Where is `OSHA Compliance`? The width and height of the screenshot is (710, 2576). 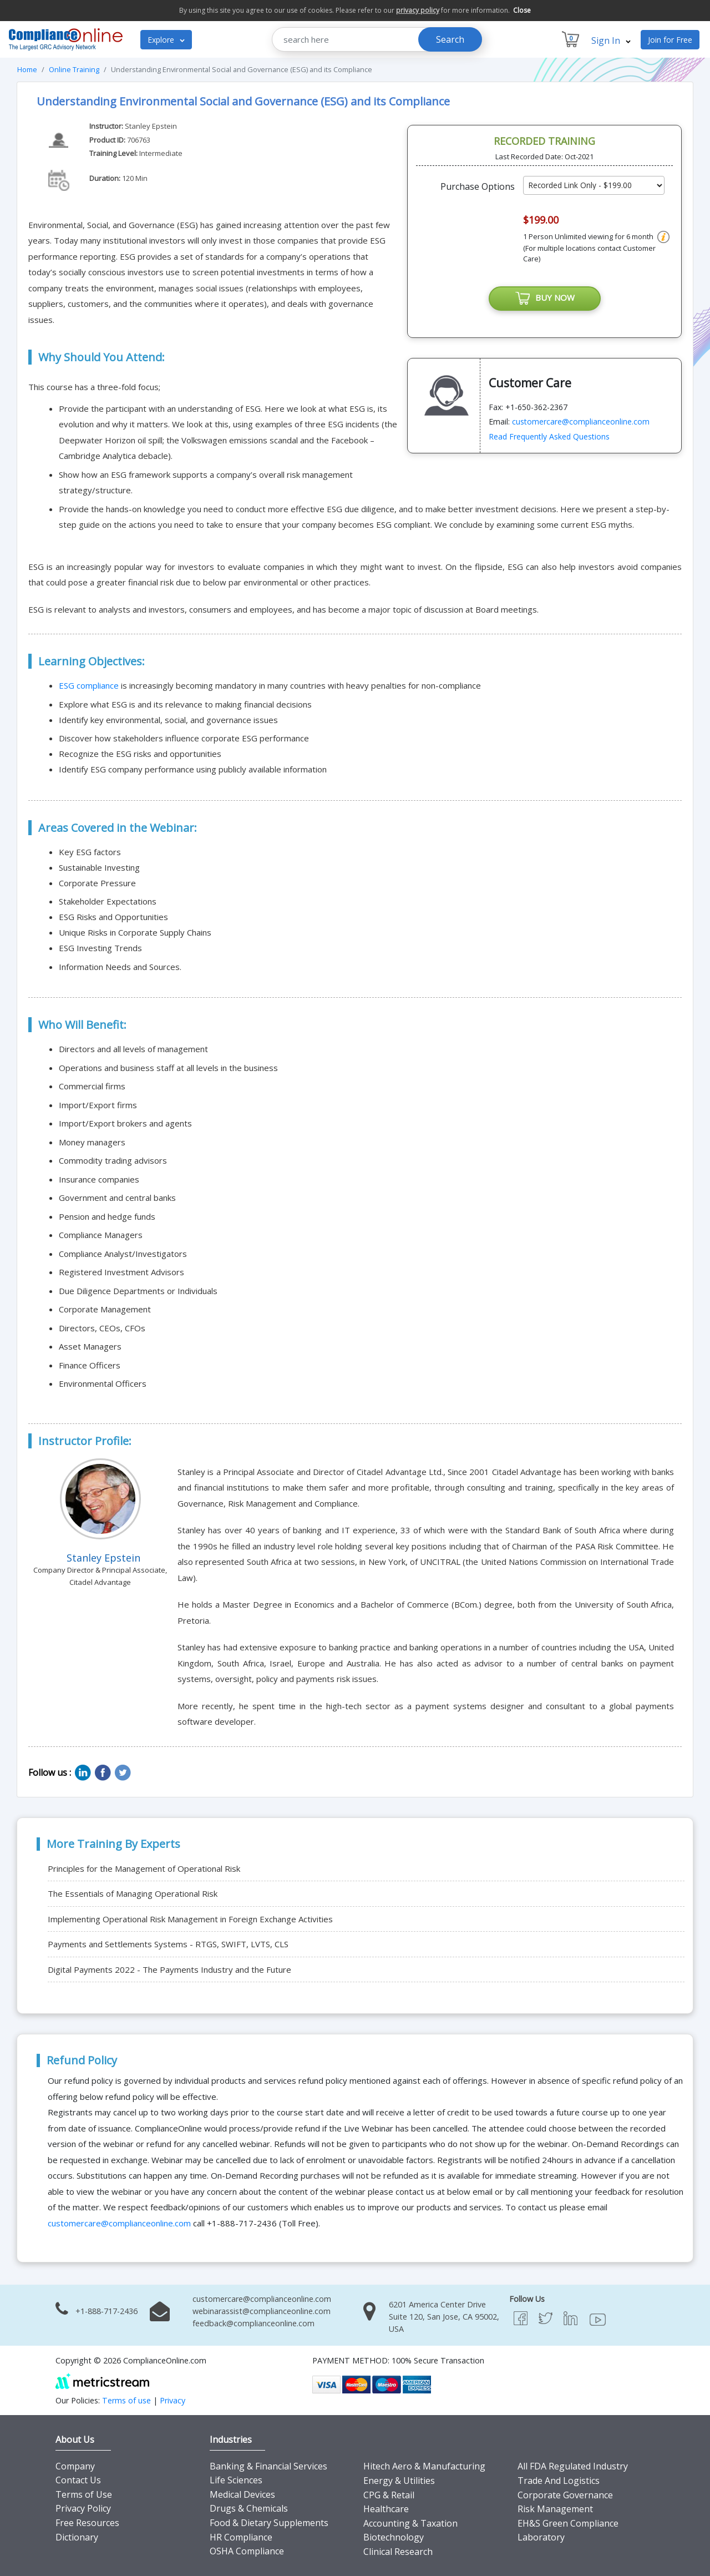 OSHA Compliance is located at coordinates (247, 2551).